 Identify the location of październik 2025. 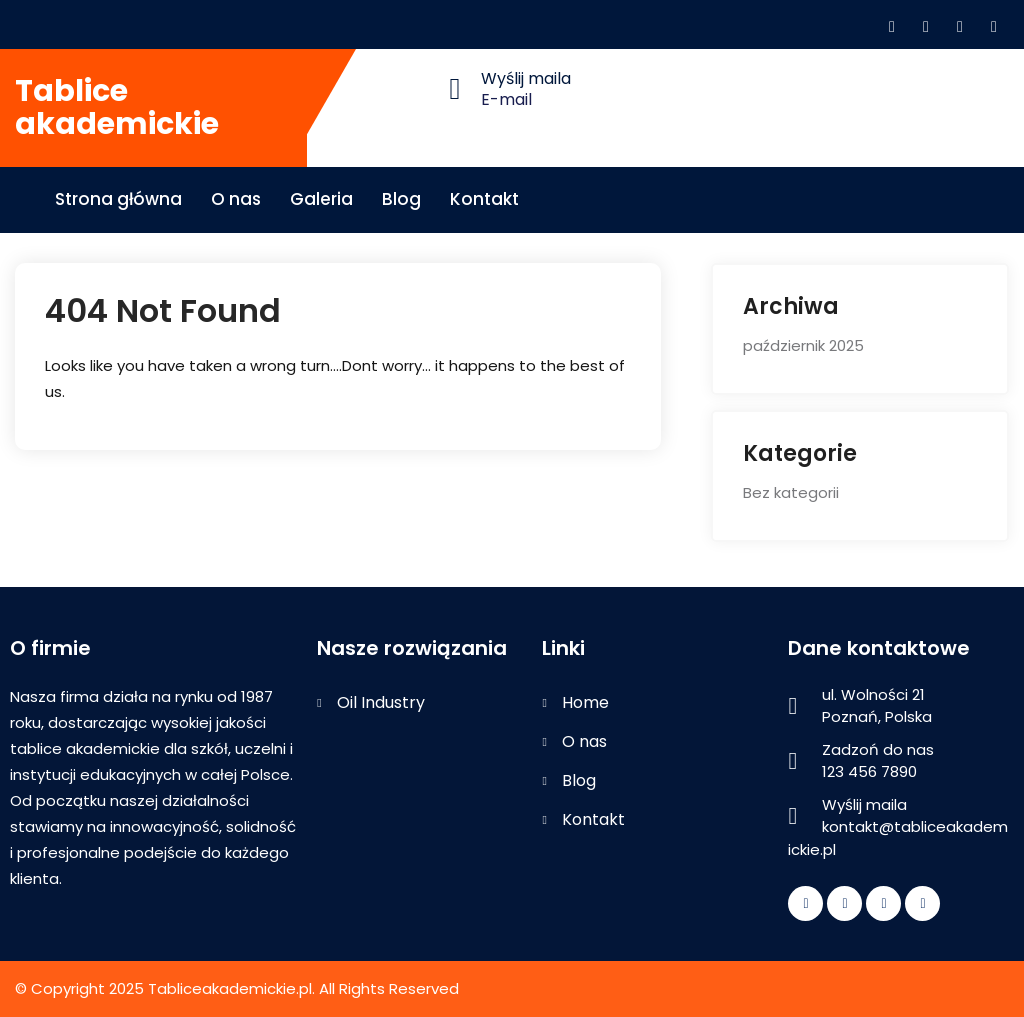
(803, 345).